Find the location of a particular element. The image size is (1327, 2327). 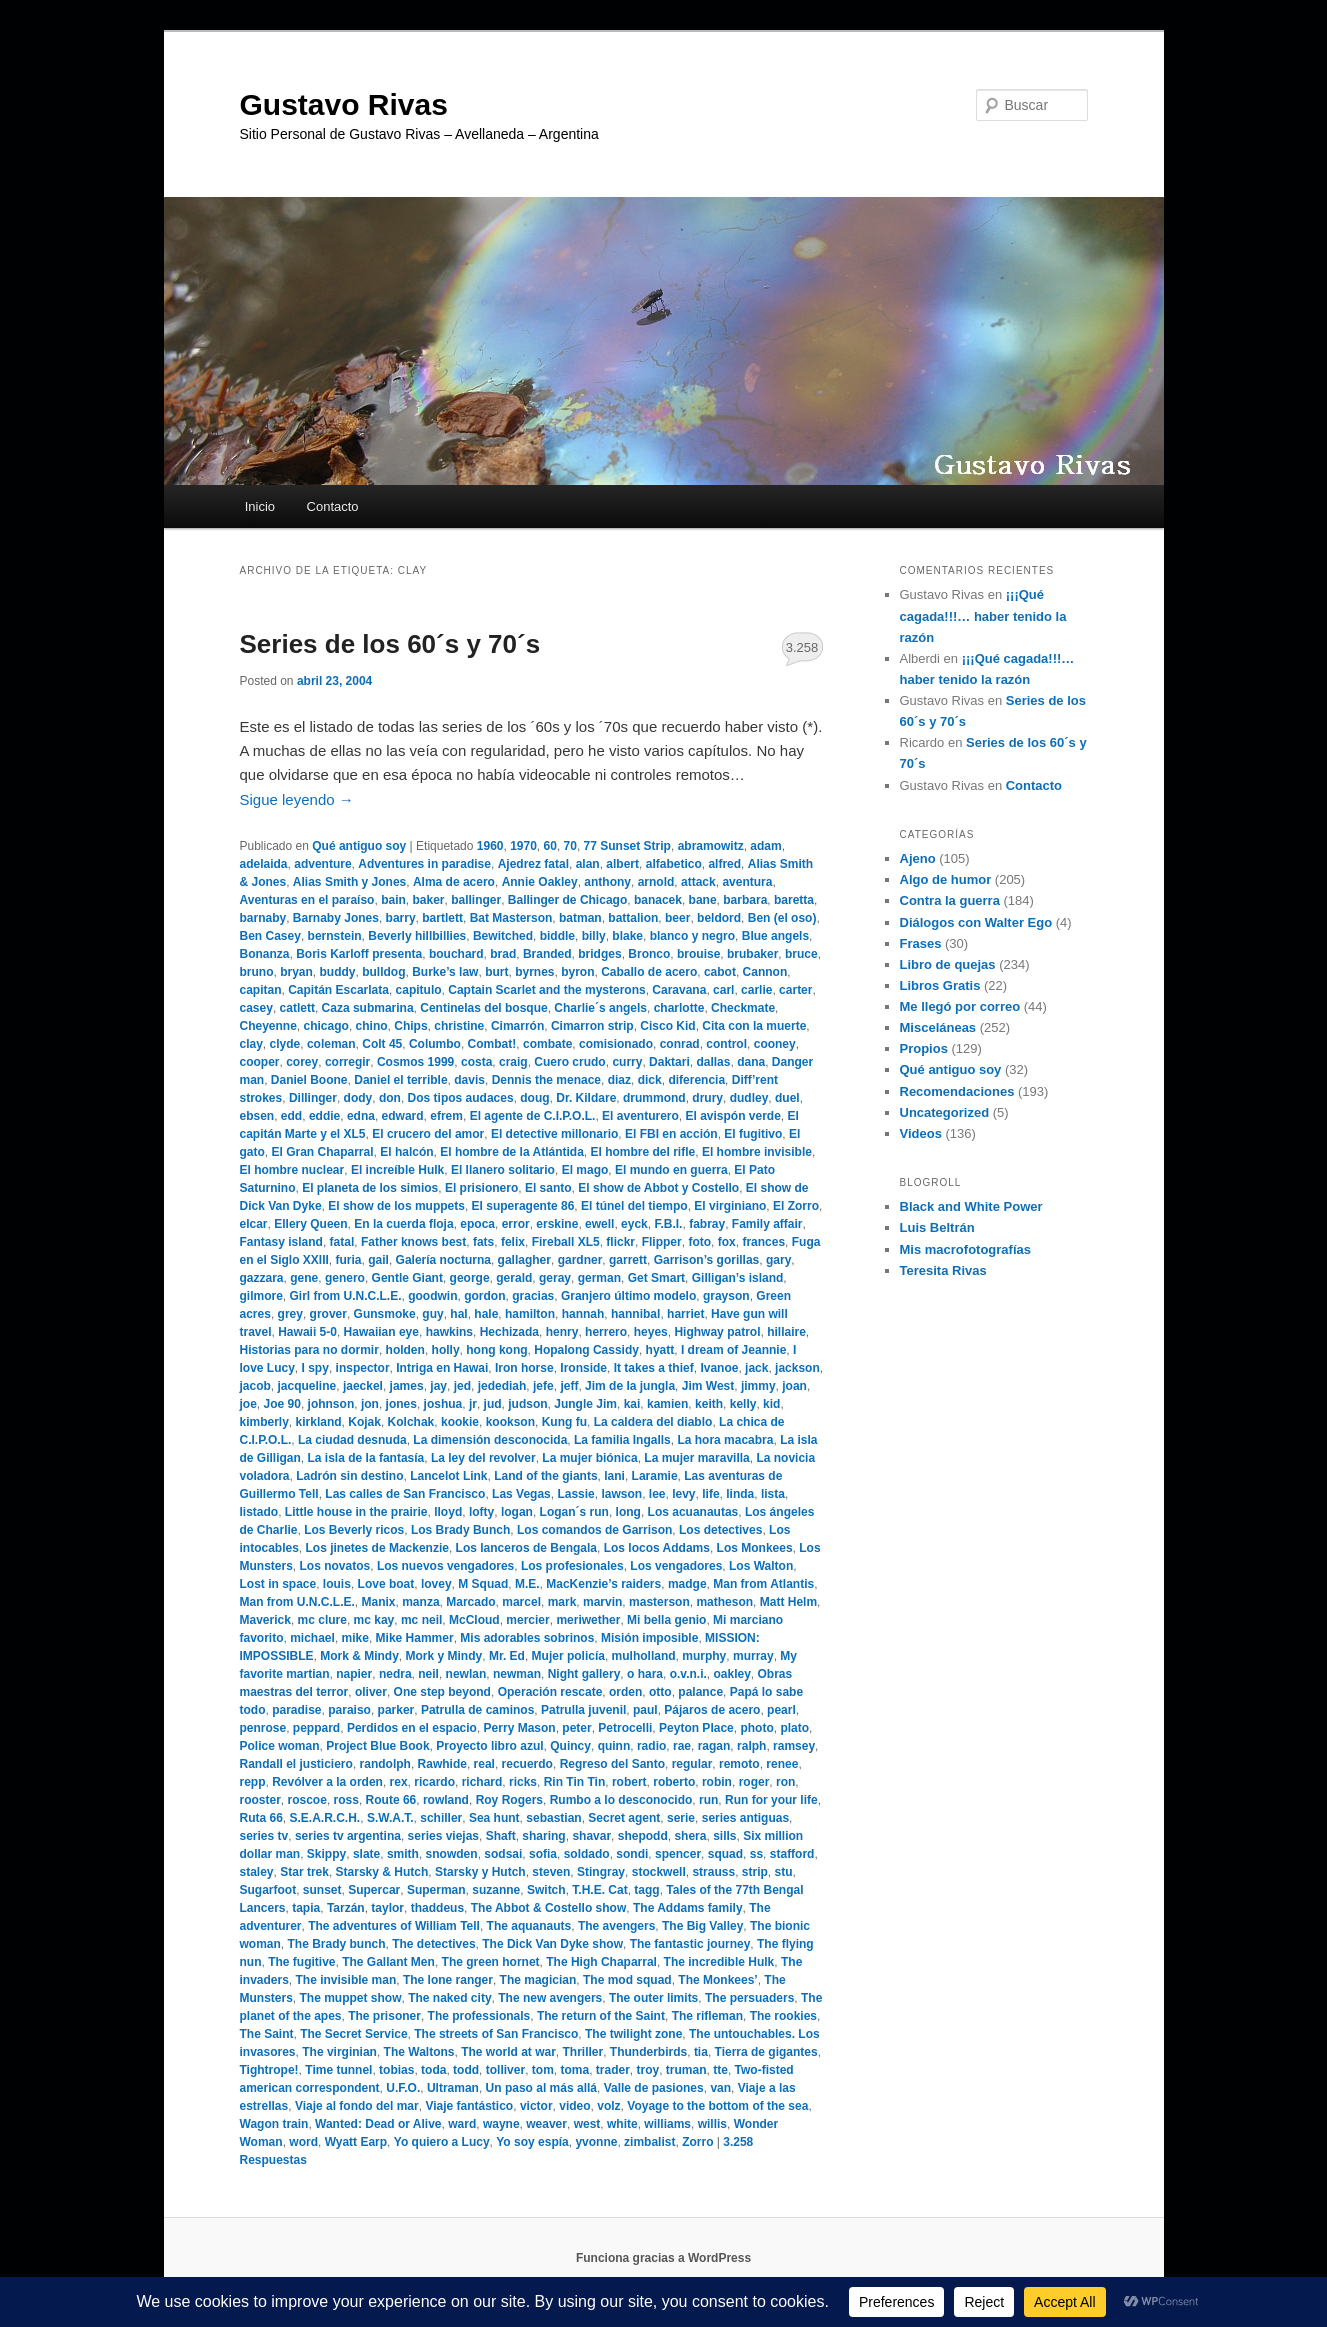

Lost in space is located at coordinates (278, 1584).